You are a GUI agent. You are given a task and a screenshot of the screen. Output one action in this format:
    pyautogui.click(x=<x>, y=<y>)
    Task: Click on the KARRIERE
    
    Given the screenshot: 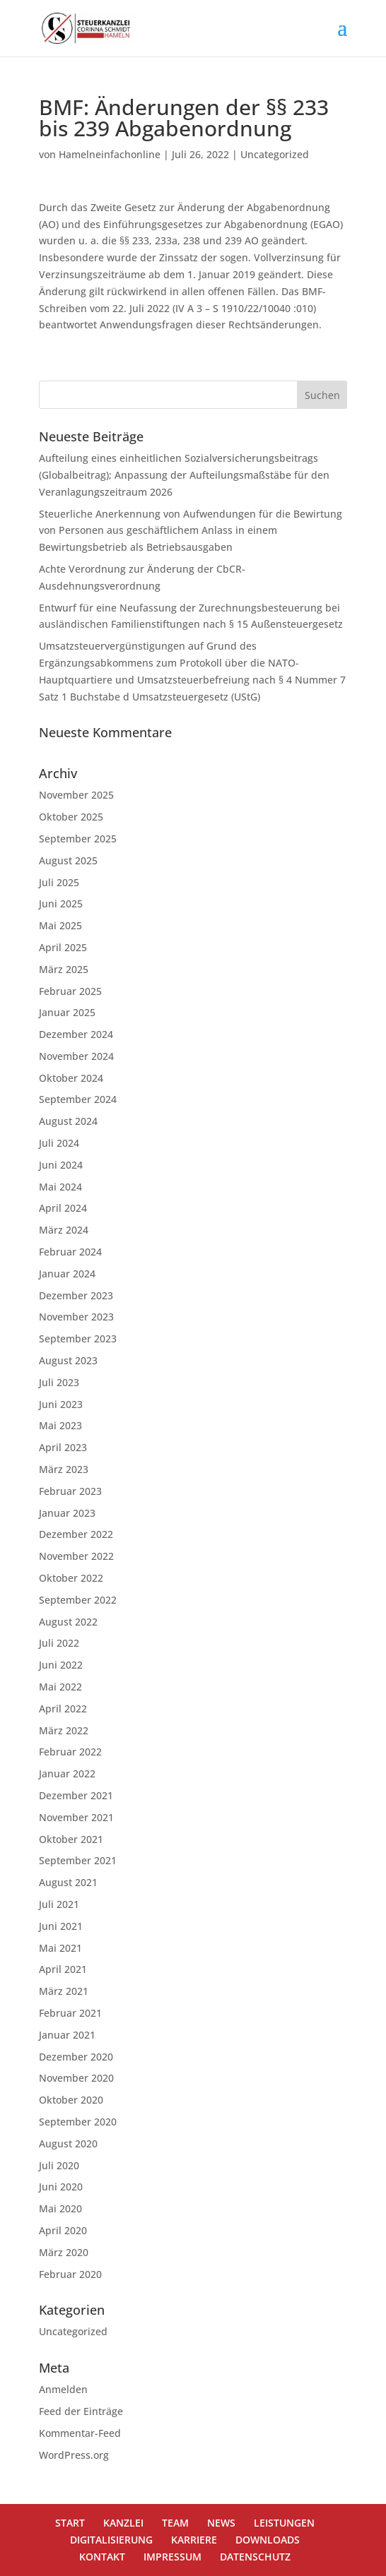 What is the action you would take?
    pyautogui.click(x=194, y=2539)
    